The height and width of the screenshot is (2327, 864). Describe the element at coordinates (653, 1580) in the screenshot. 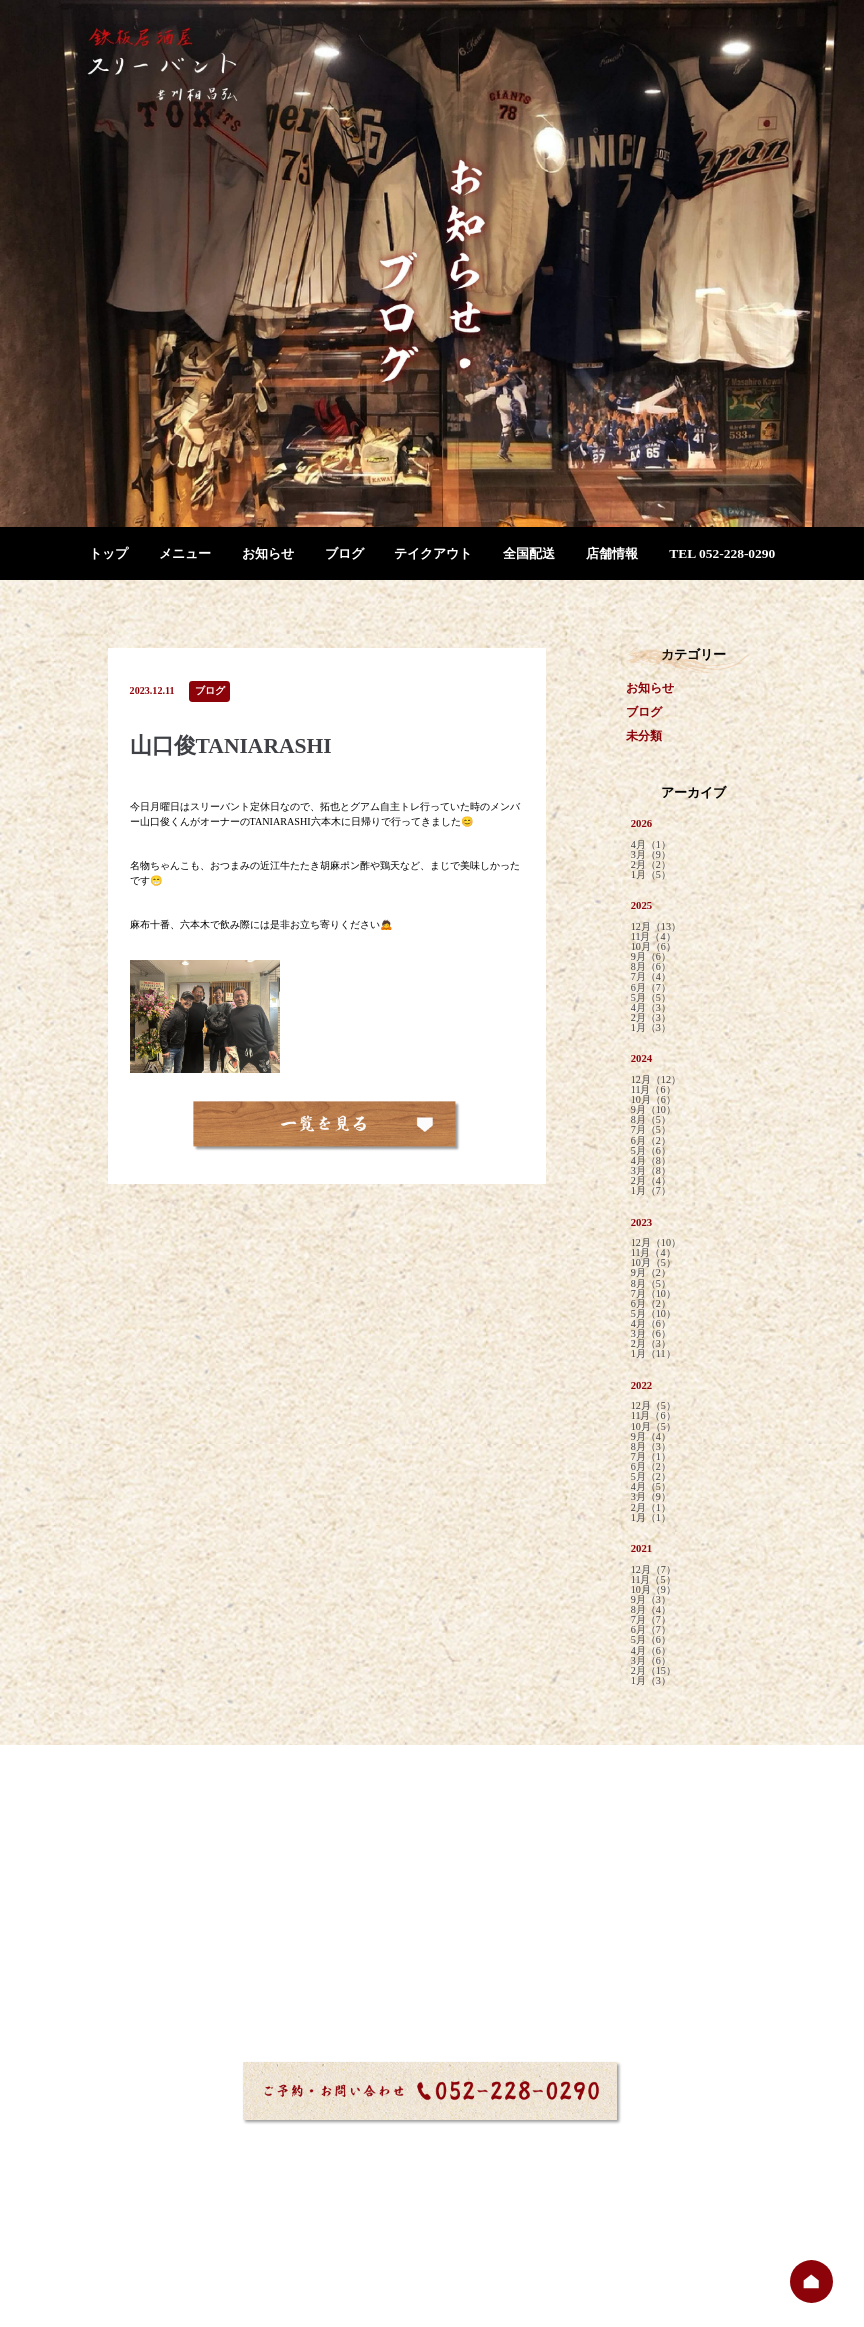

I see `11月（5）` at that location.